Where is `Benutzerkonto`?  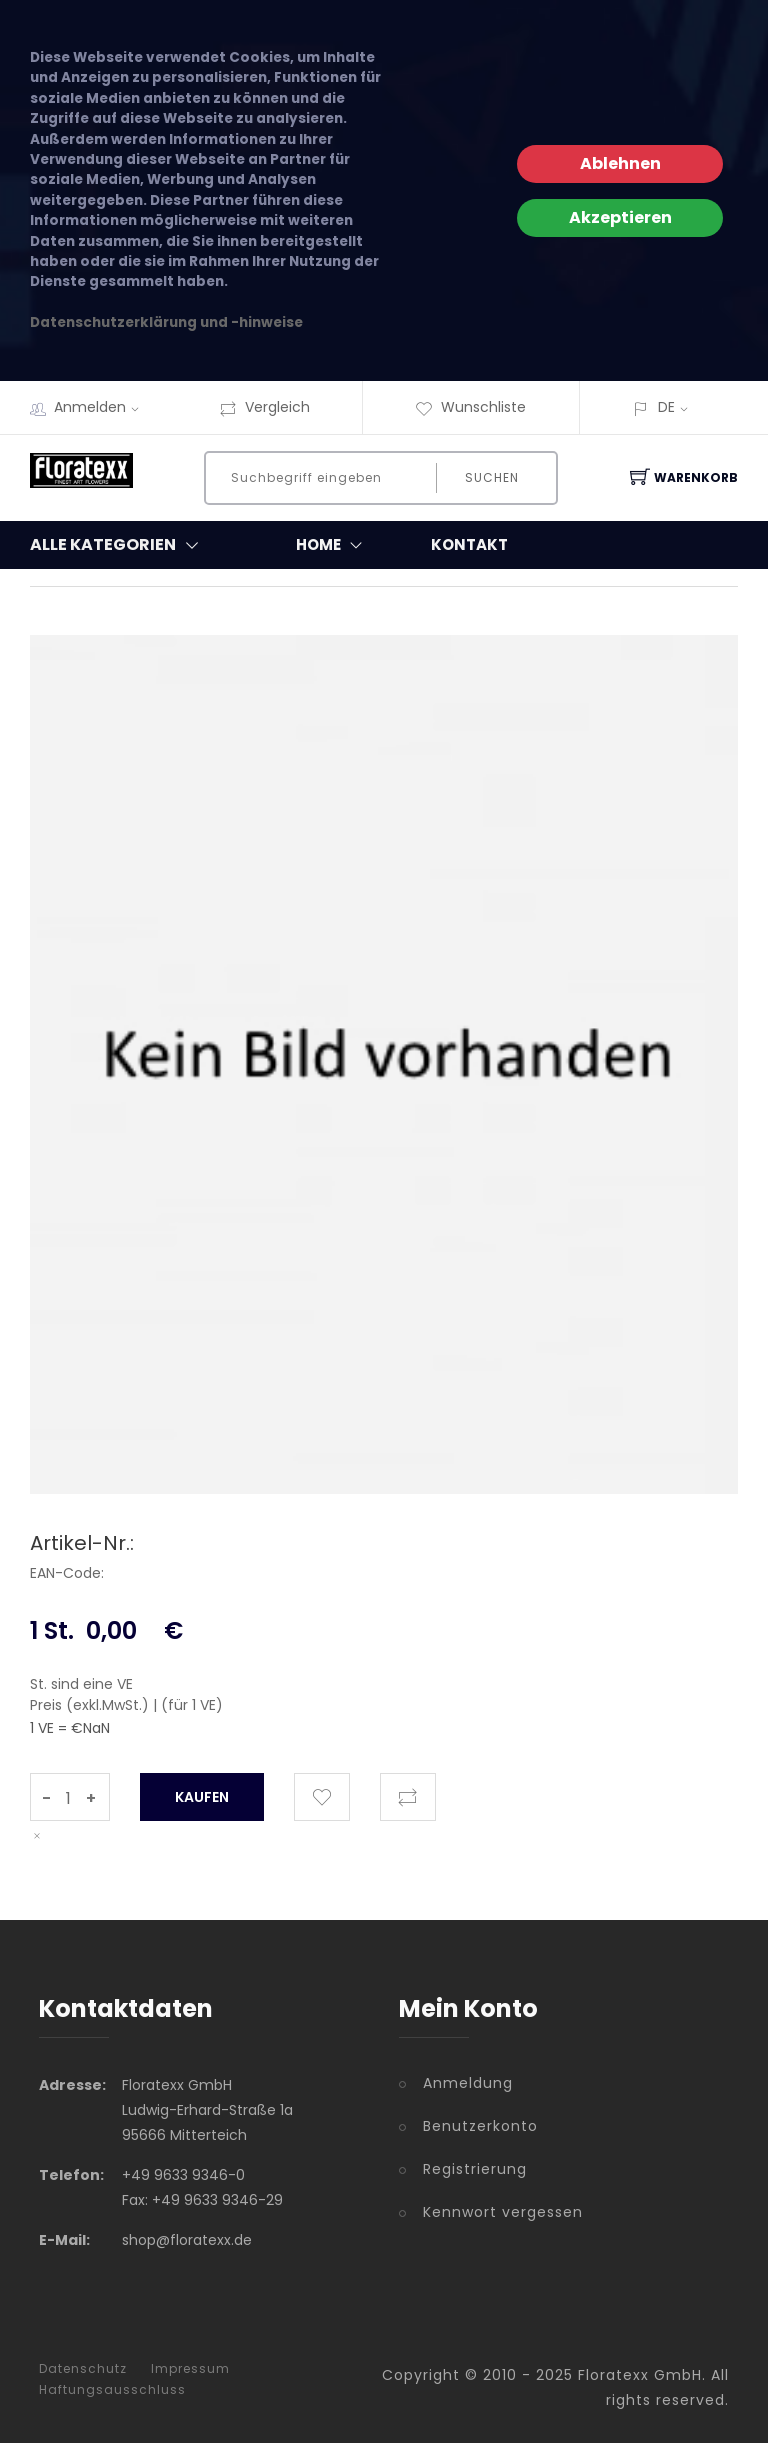
Benutzerkonto is located at coordinates (480, 2126).